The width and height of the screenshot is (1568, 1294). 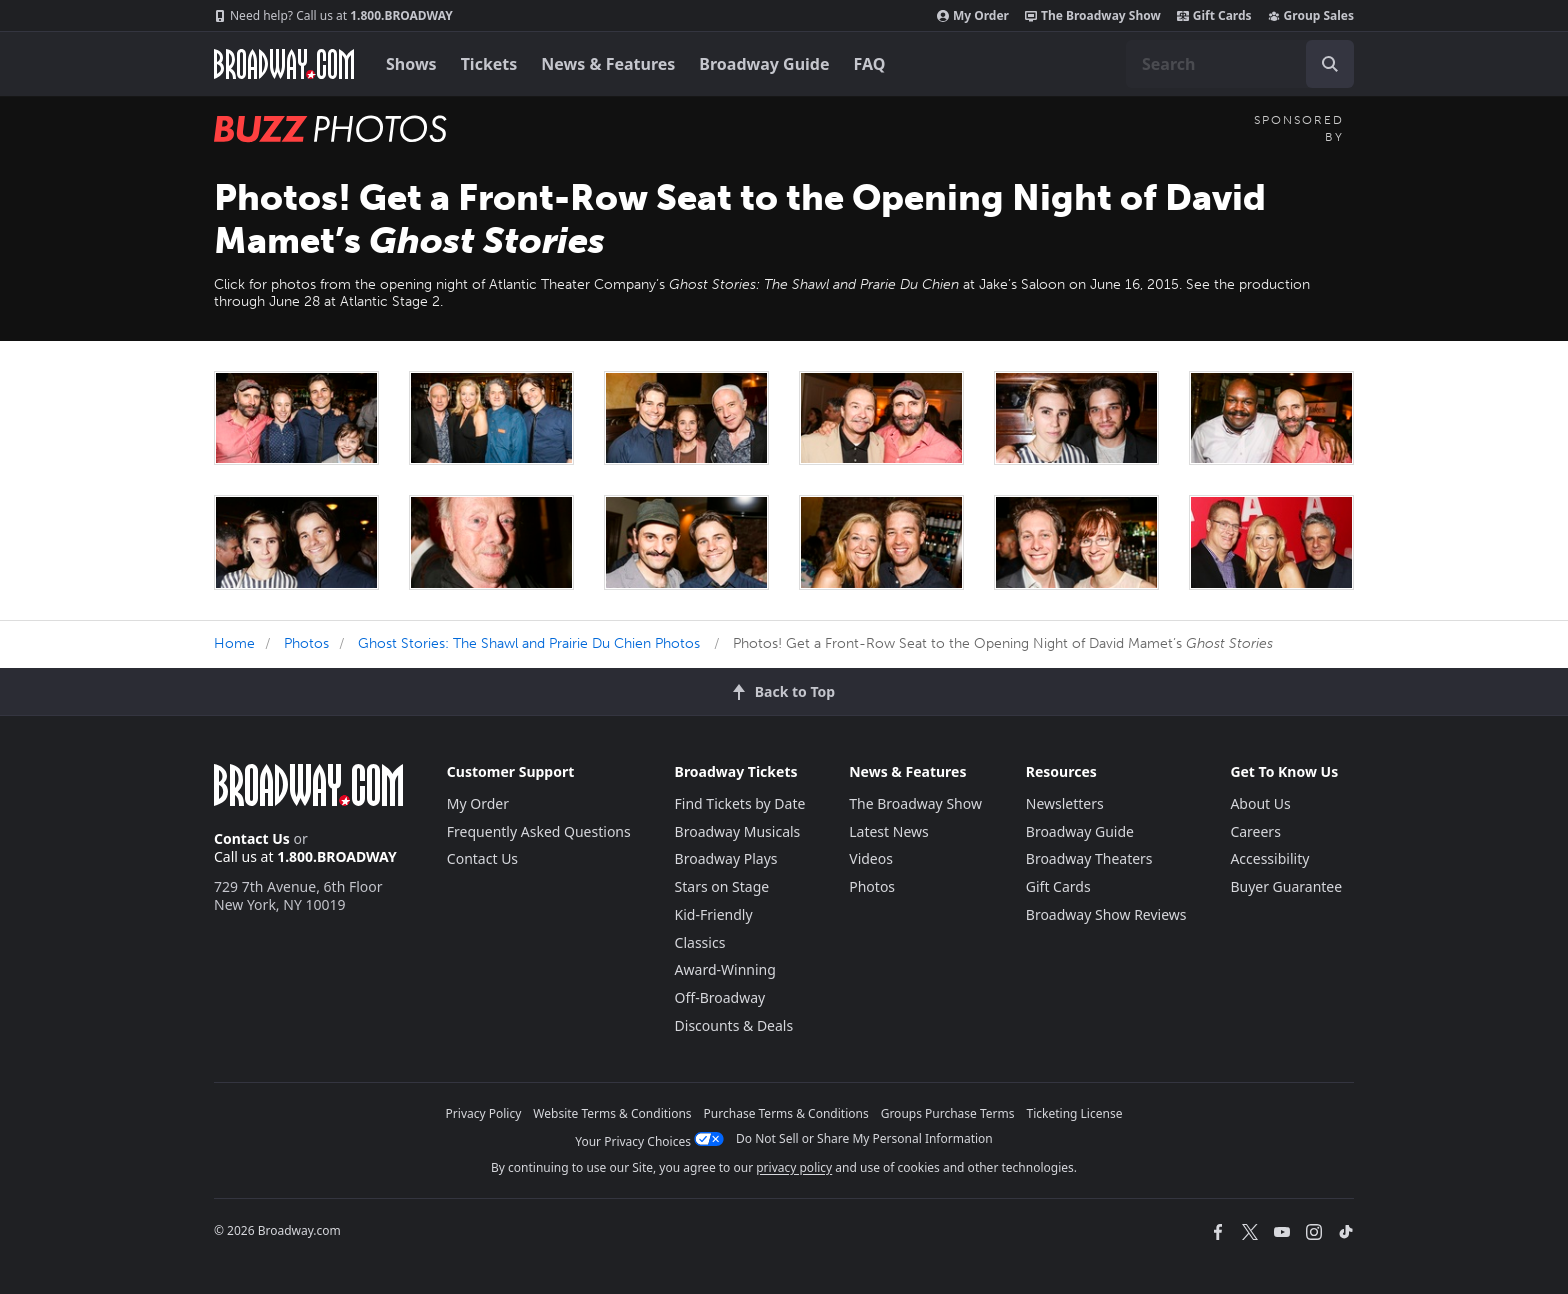 What do you see at coordinates (333, 16) in the screenshot?
I see `1.800.BROADWAY` at bounding box center [333, 16].